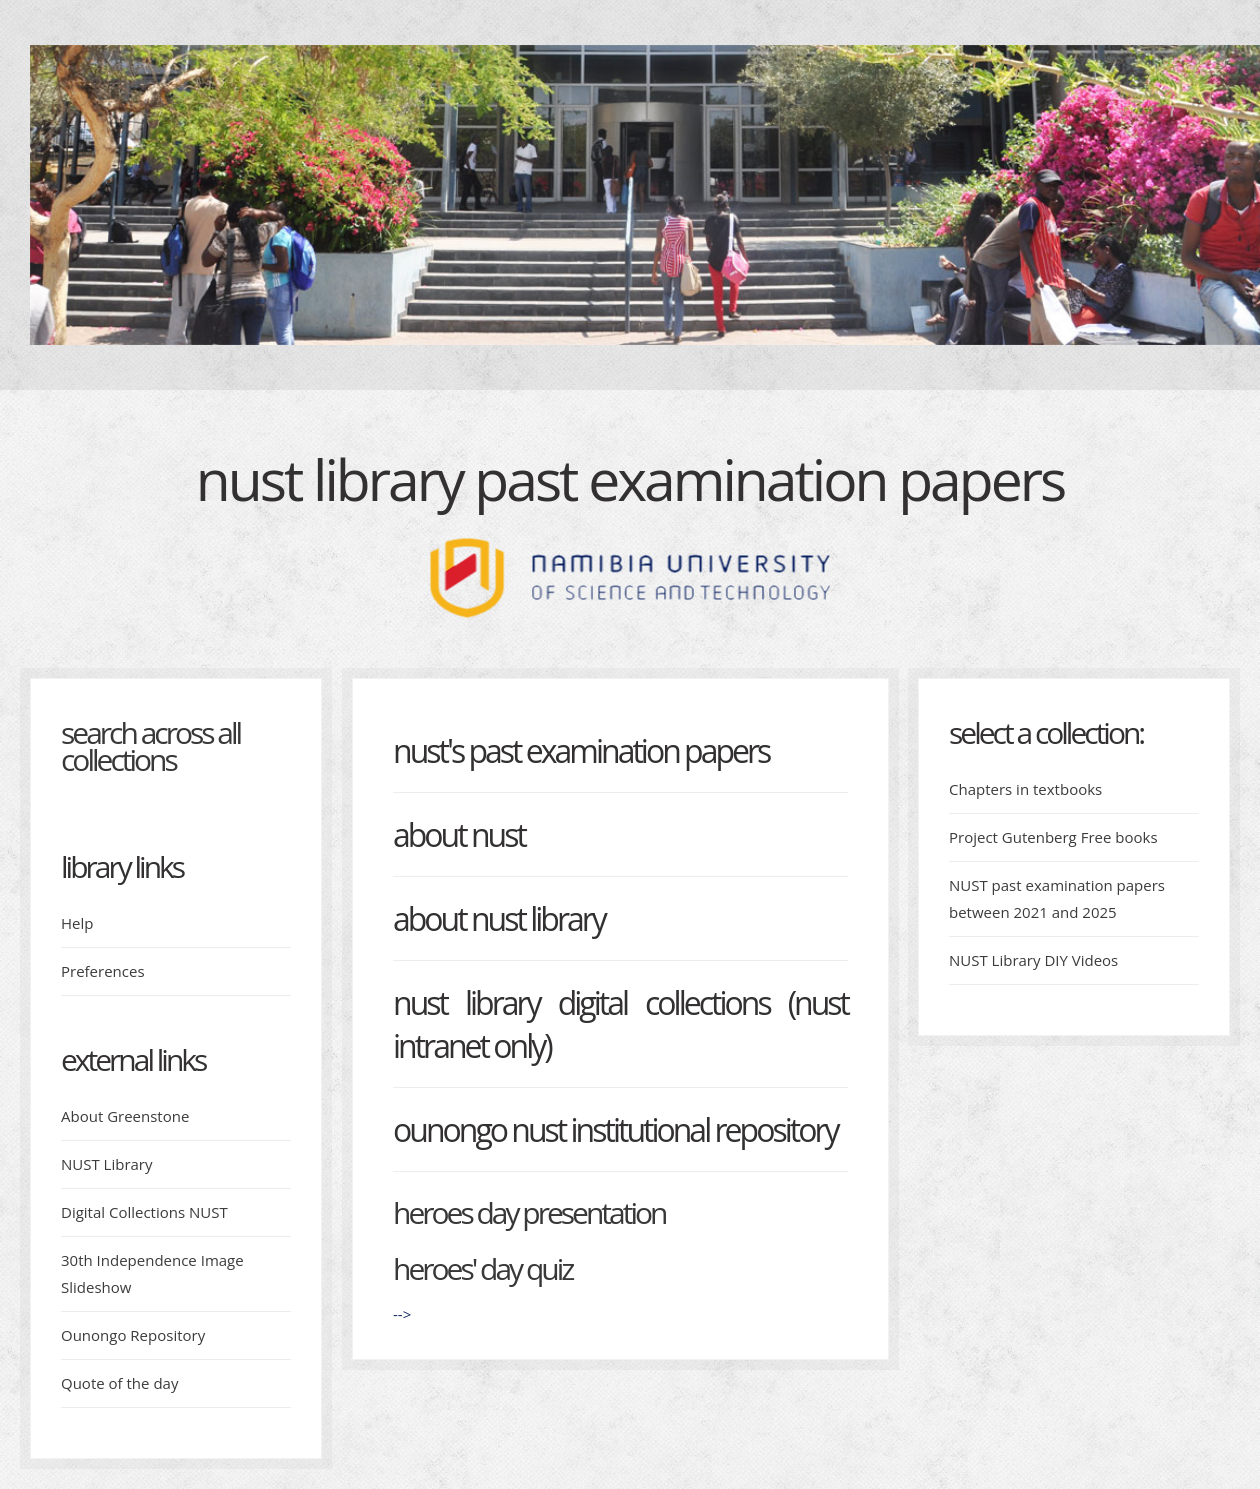  Describe the element at coordinates (144, 1212) in the screenshot. I see `Digital Collections NUST` at that location.